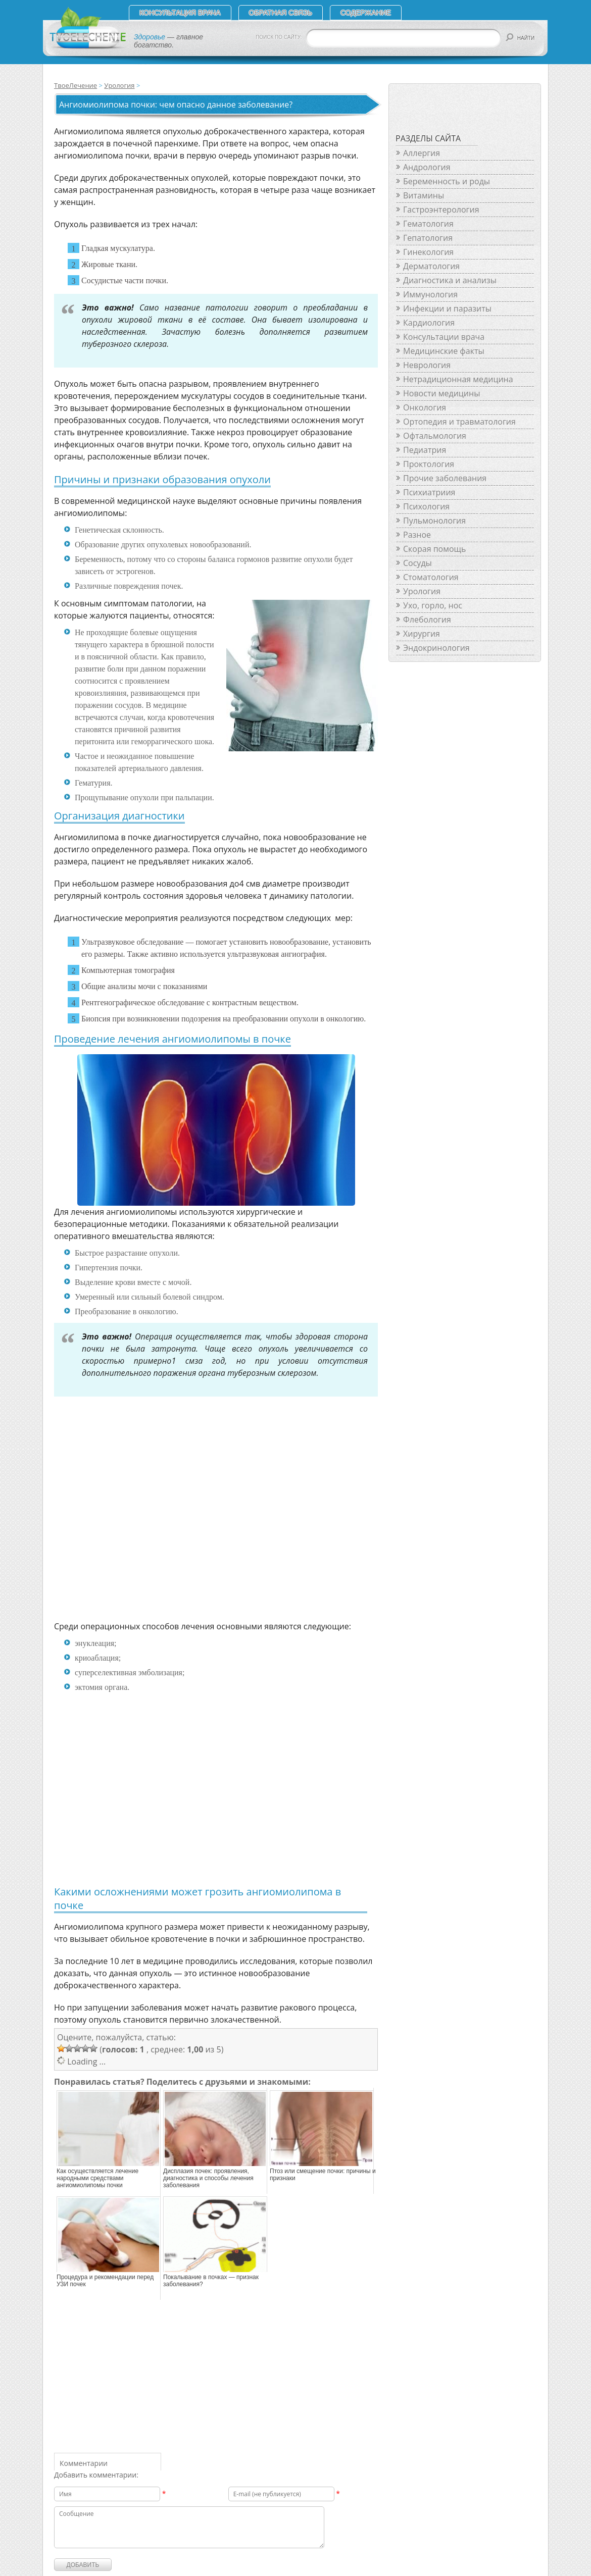  Describe the element at coordinates (444, 478) in the screenshot. I see `Прочие заболевания` at that location.